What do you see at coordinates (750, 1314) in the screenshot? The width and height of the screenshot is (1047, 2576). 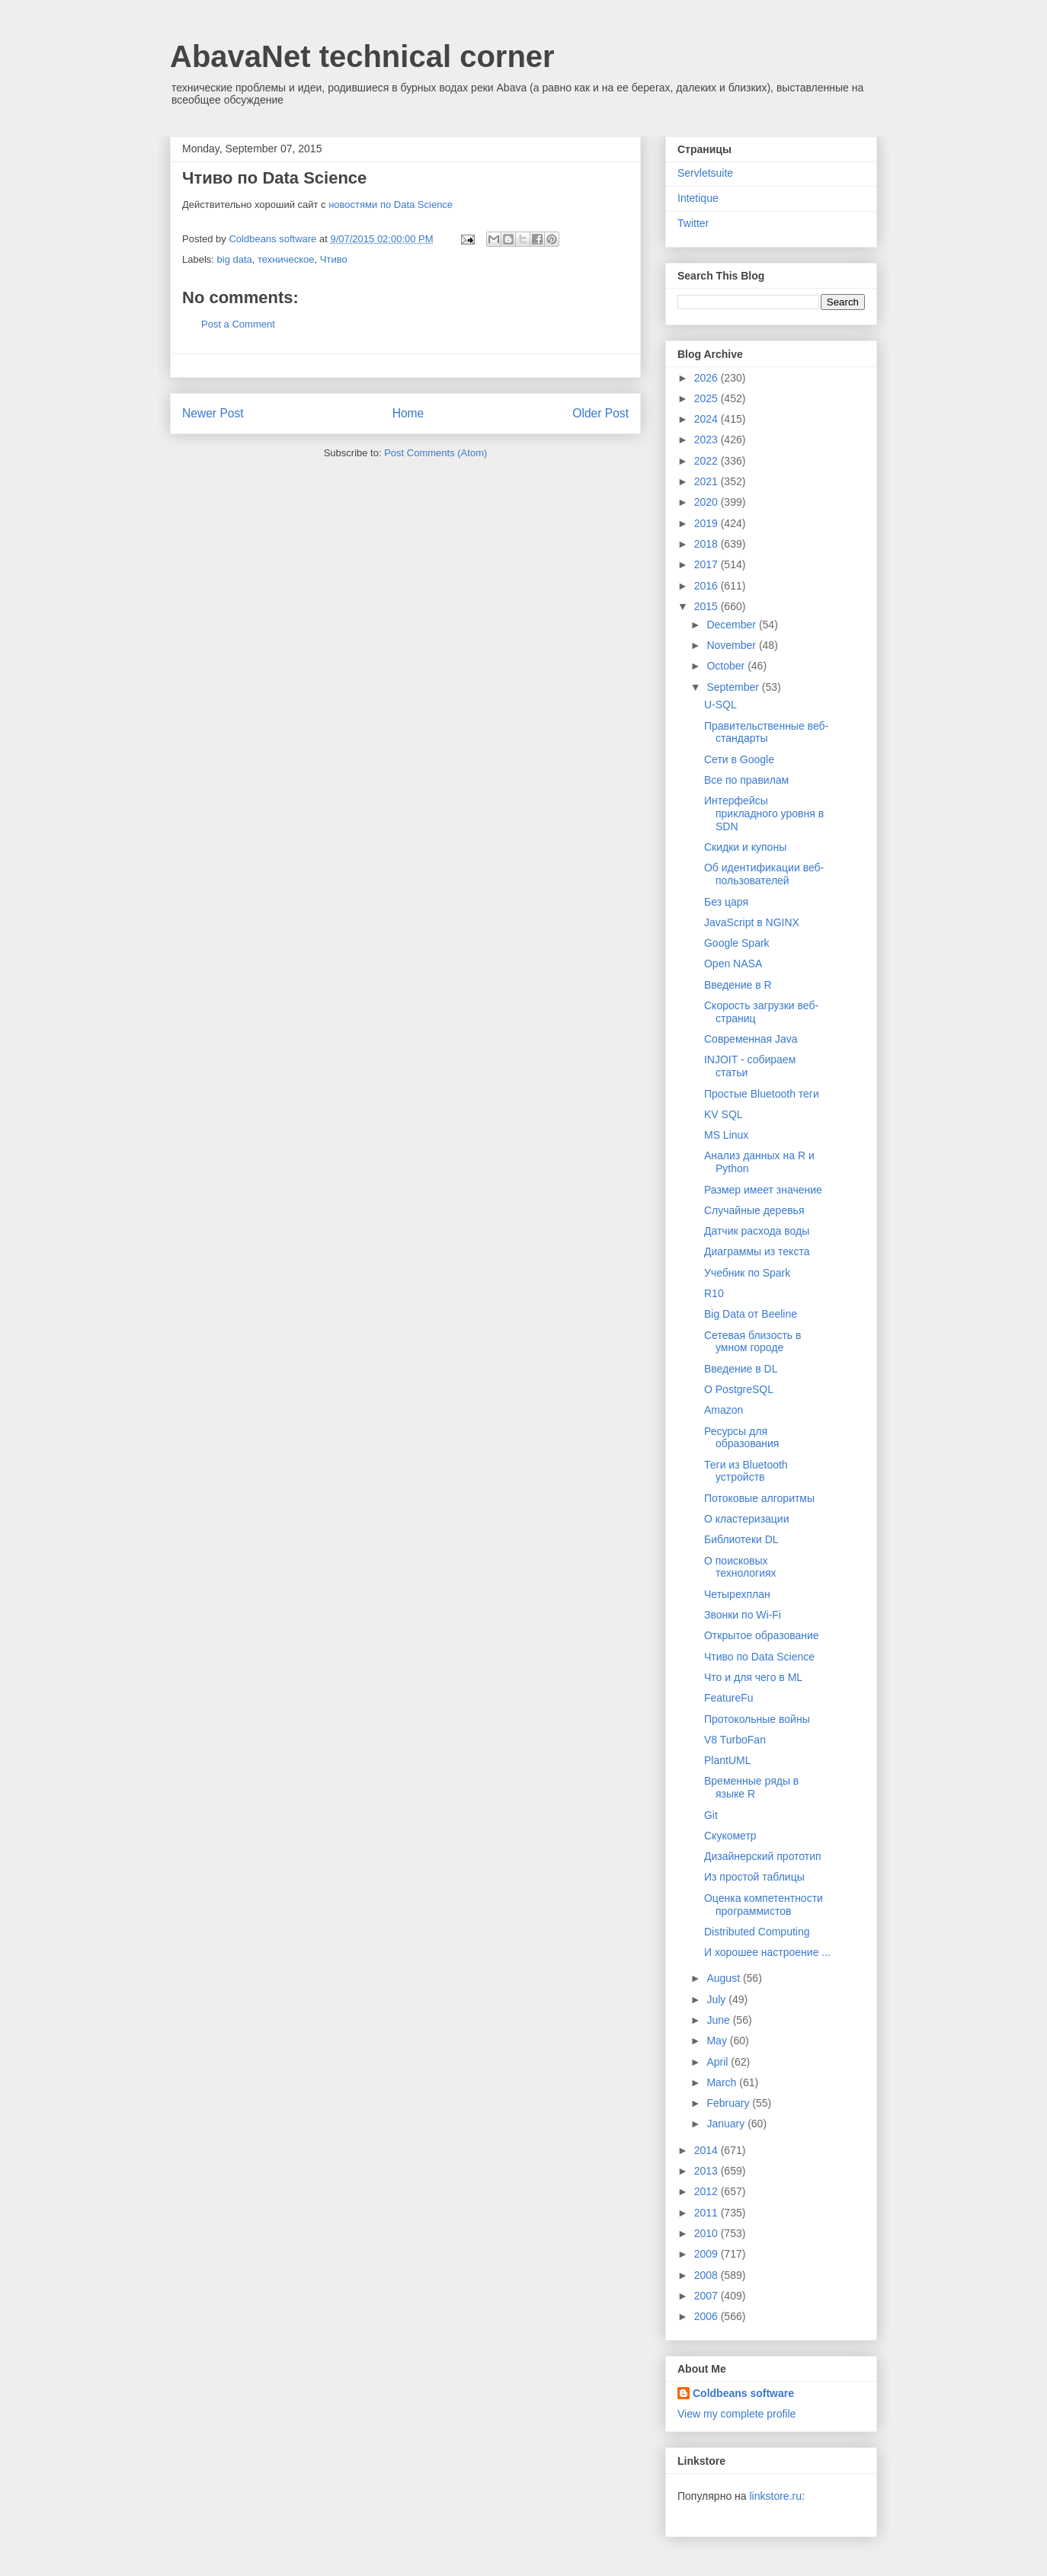 I see `Big Data от Beeline` at bounding box center [750, 1314].